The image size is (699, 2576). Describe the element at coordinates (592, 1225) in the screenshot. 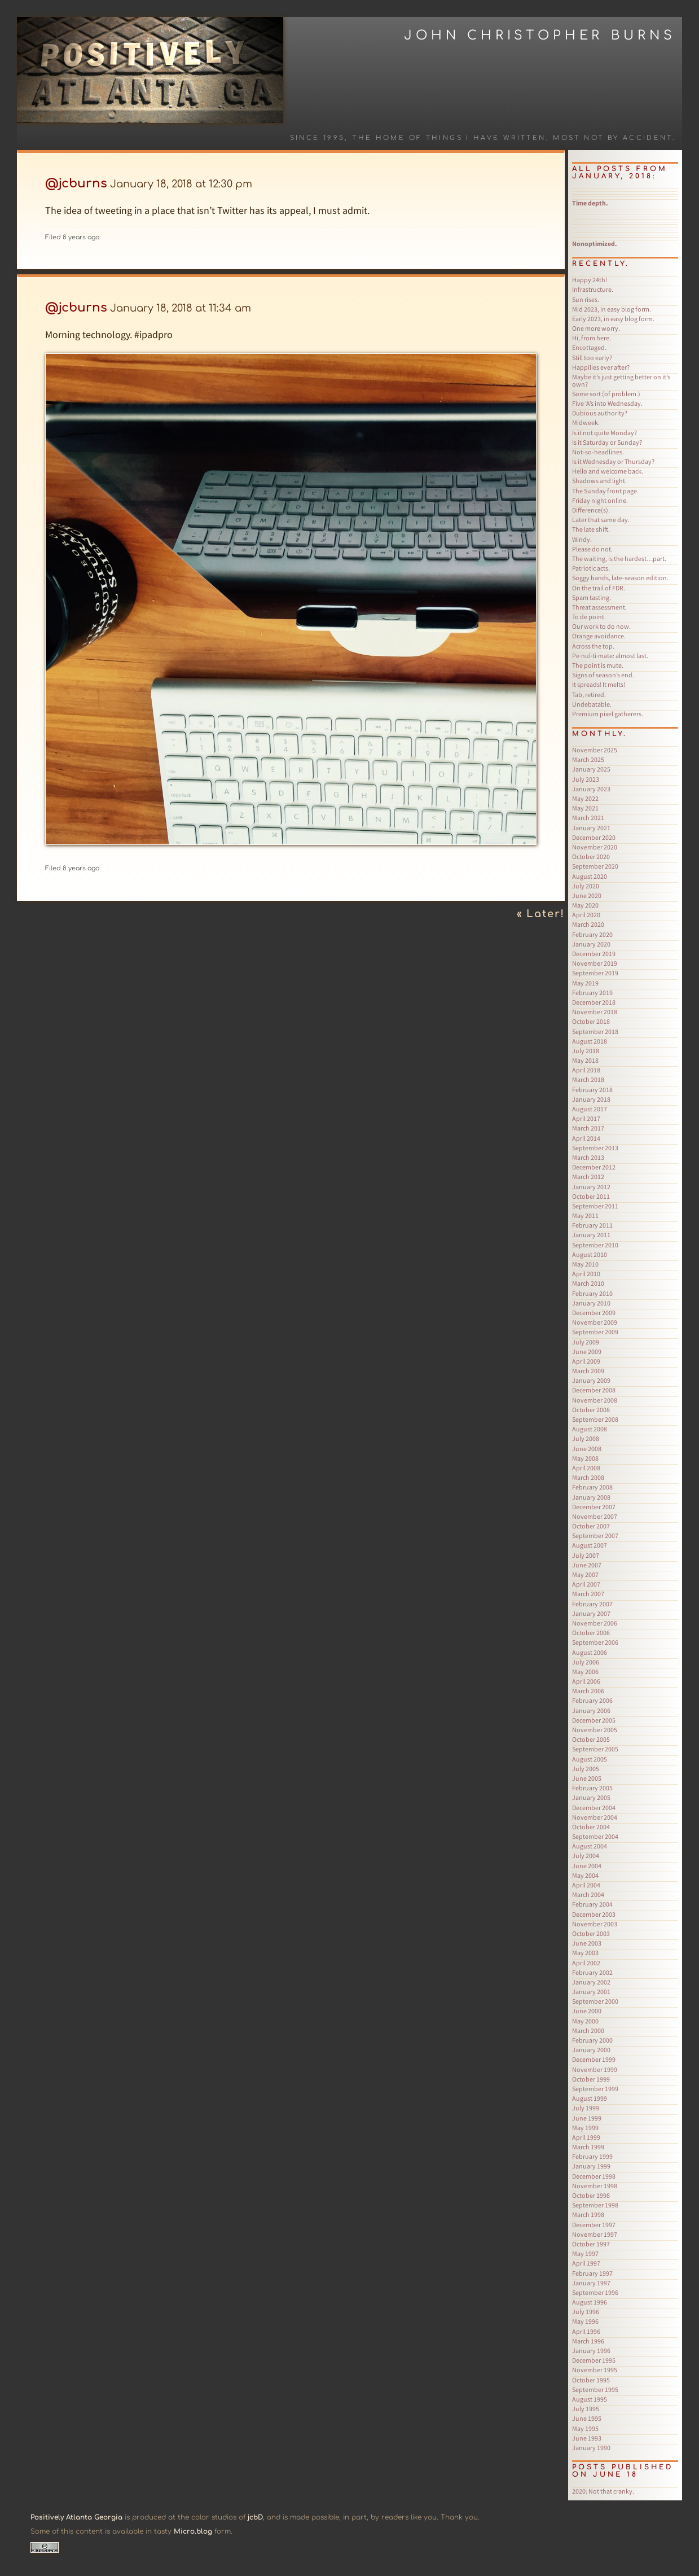

I see `February 2011` at that location.